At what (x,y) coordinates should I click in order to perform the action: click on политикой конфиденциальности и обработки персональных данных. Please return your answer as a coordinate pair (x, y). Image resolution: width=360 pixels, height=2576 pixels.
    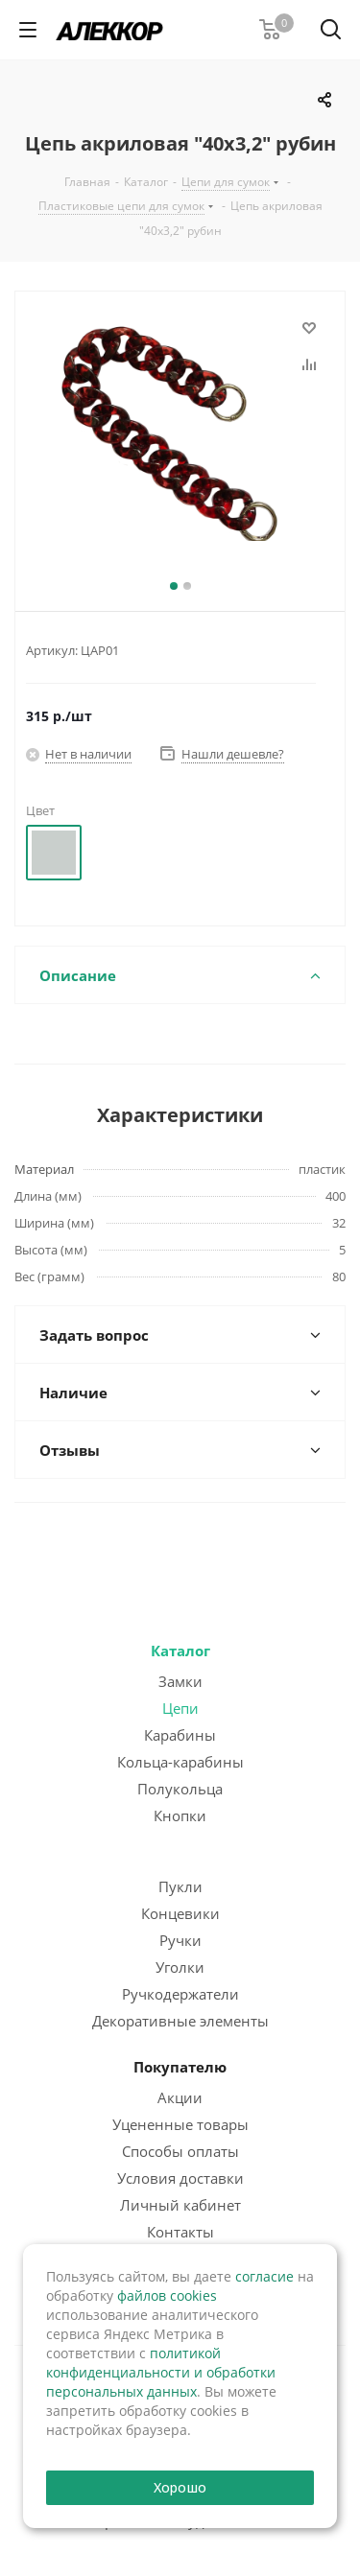
    Looking at the image, I should click on (161, 2372).